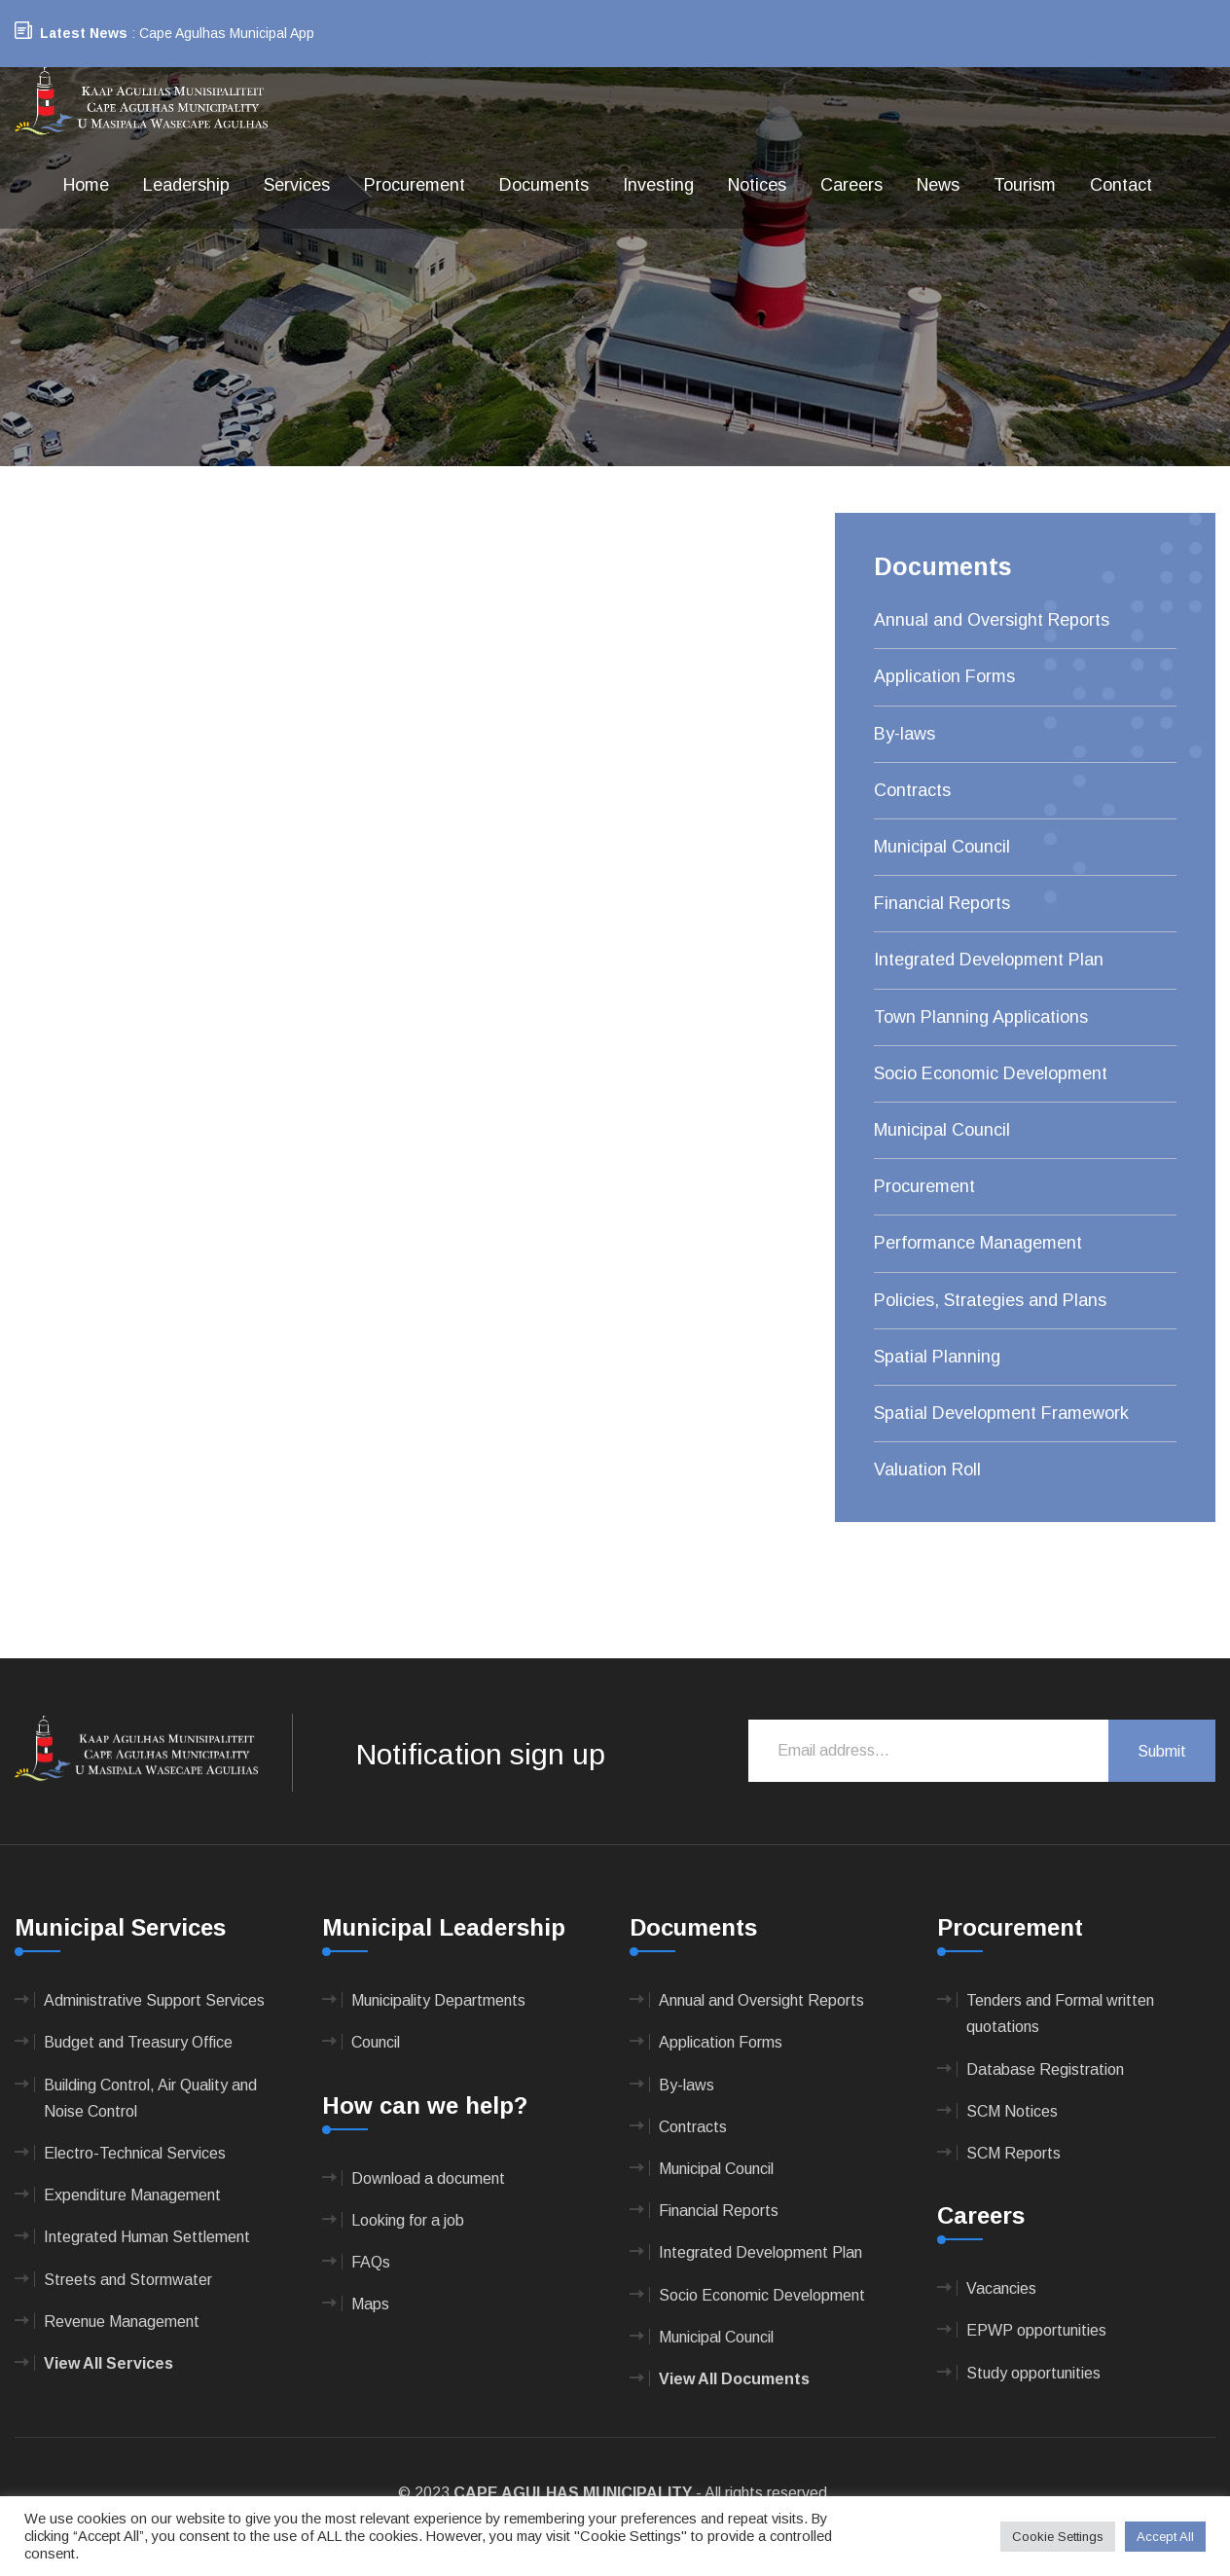 The width and height of the screenshot is (1230, 2576). What do you see at coordinates (1012, 2111) in the screenshot?
I see `SCM Notices` at bounding box center [1012, 2111].